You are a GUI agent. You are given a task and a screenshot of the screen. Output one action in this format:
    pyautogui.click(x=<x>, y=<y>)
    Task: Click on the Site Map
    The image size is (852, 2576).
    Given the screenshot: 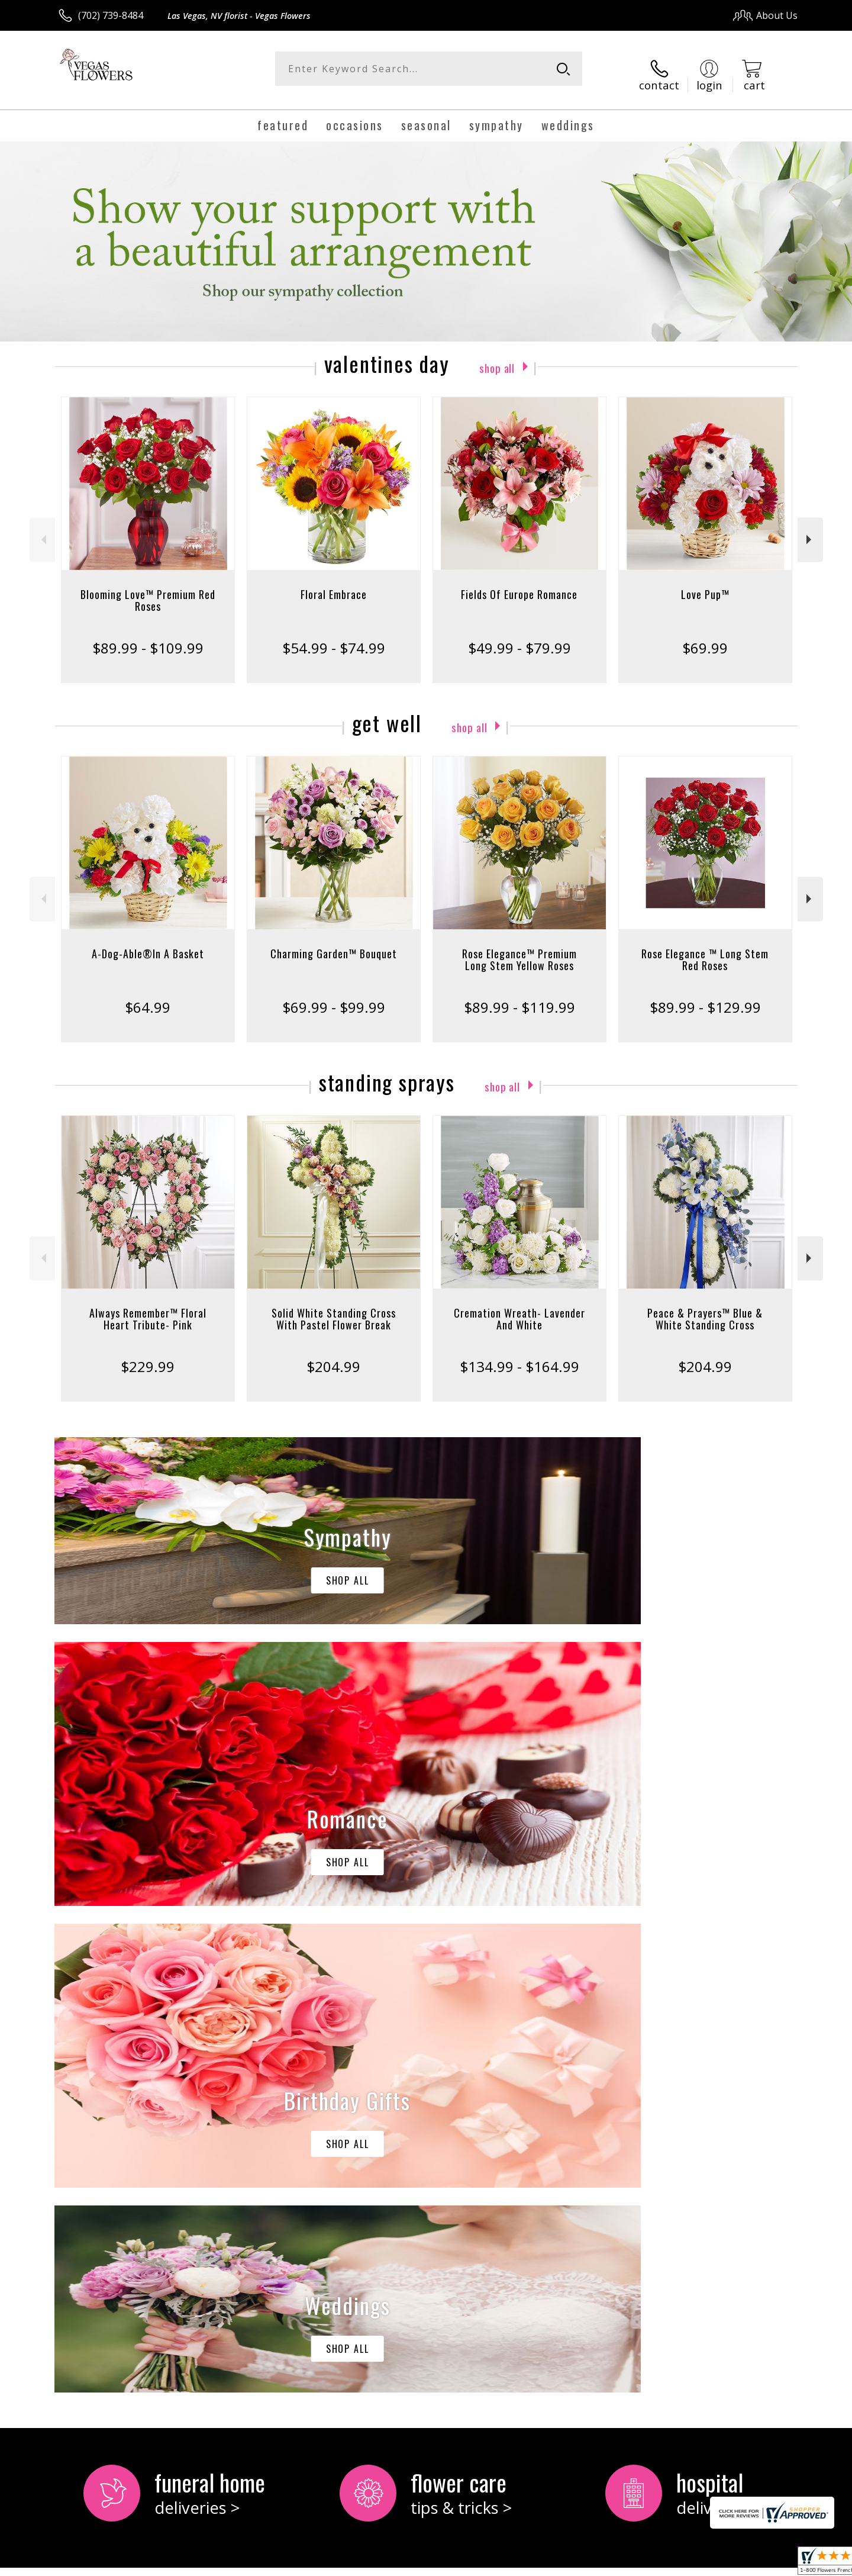 What is the action you would take?
    pyautogui.click(x=766, y=2563)
    